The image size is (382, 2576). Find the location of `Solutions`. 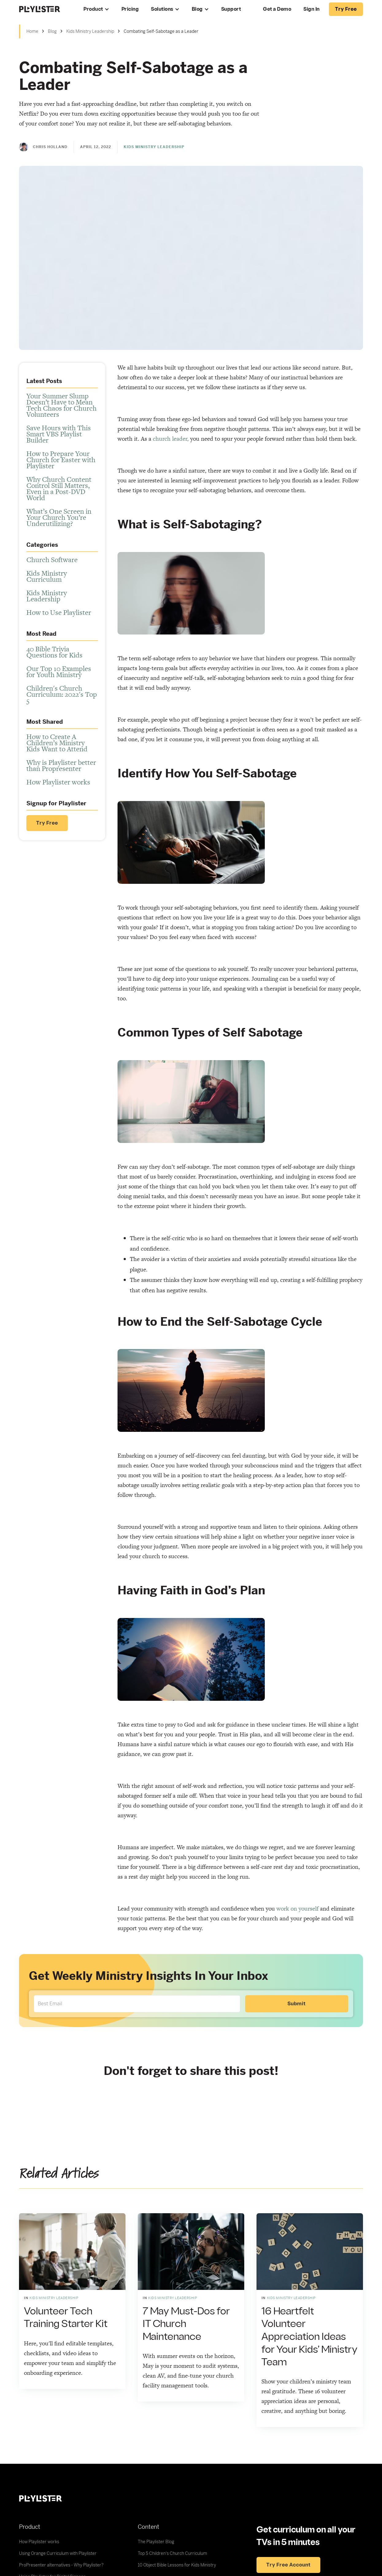

Solutions is located at coordinates (162, 9).